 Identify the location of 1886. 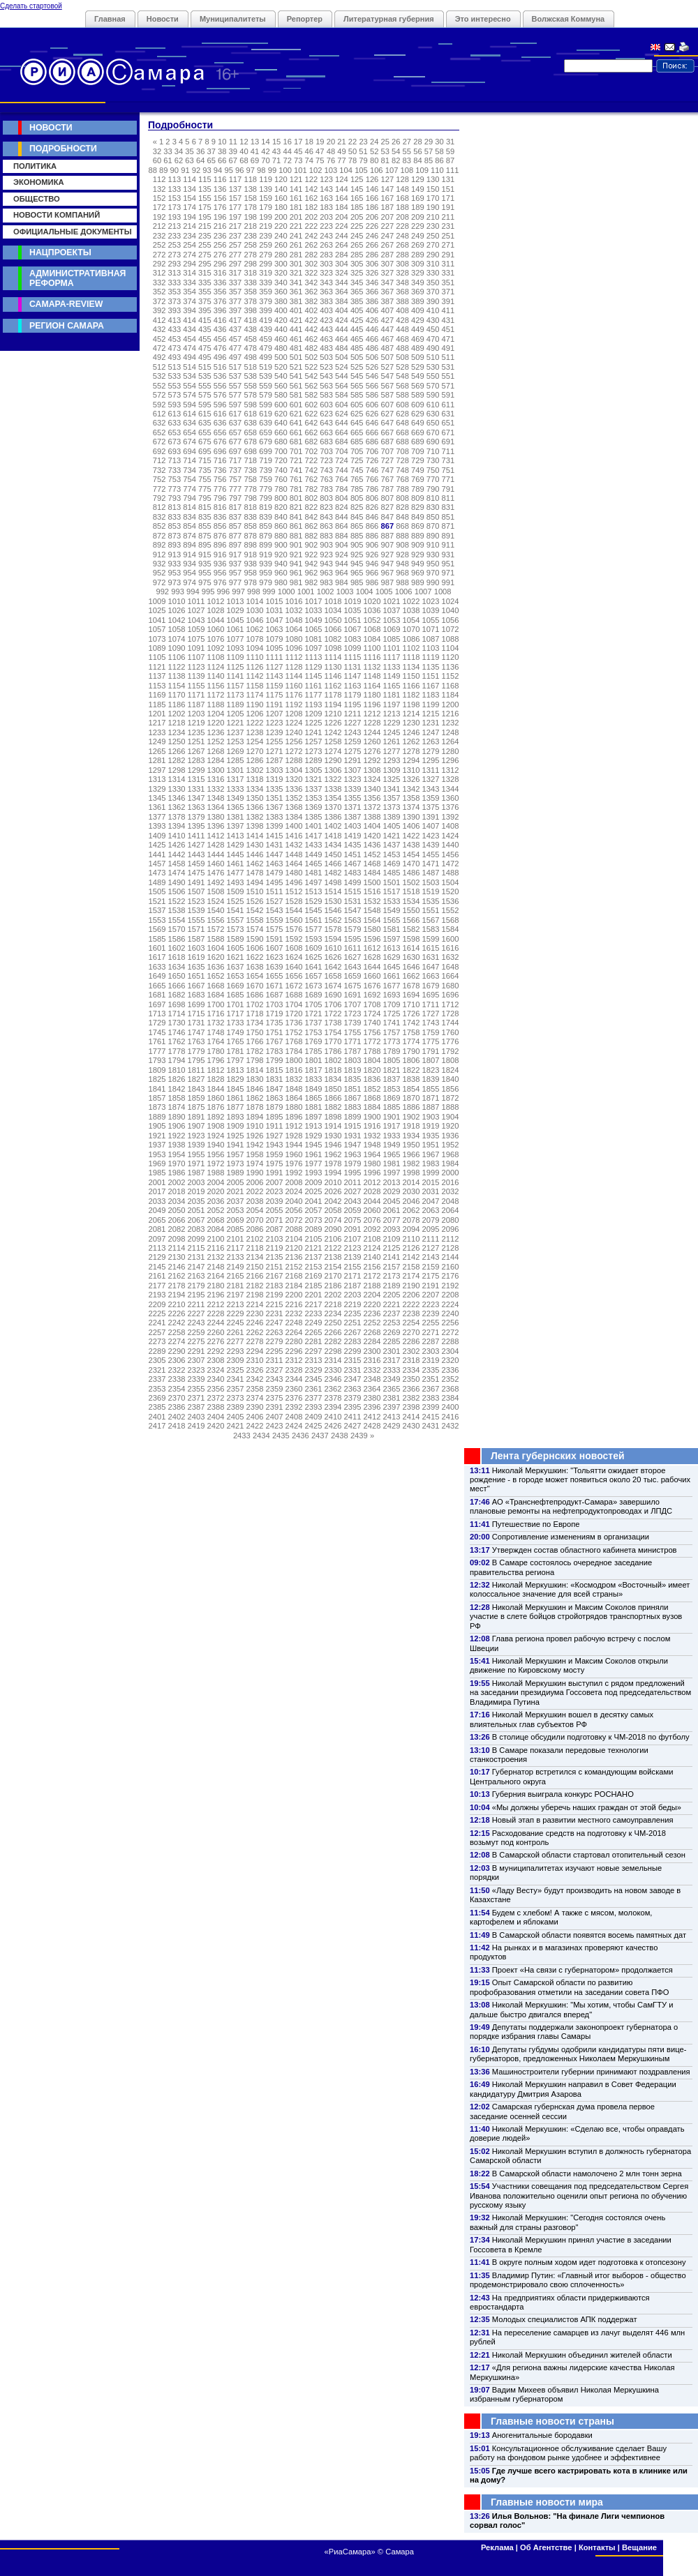
(411, 1107).